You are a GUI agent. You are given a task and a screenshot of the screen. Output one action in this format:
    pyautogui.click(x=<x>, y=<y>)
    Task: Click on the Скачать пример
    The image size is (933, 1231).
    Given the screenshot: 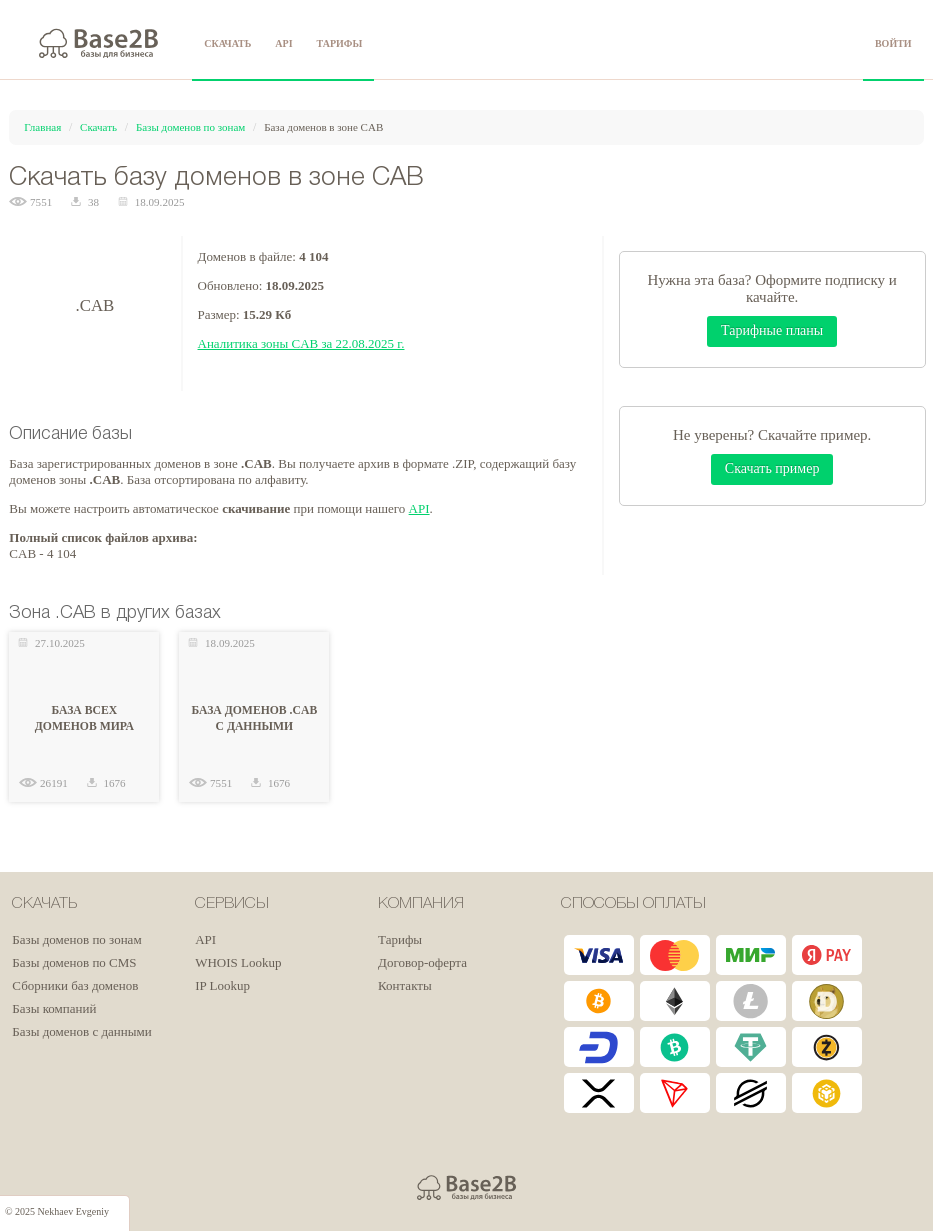 What is the action you would take?
    pyautogui.click(x=772, y=468)
    